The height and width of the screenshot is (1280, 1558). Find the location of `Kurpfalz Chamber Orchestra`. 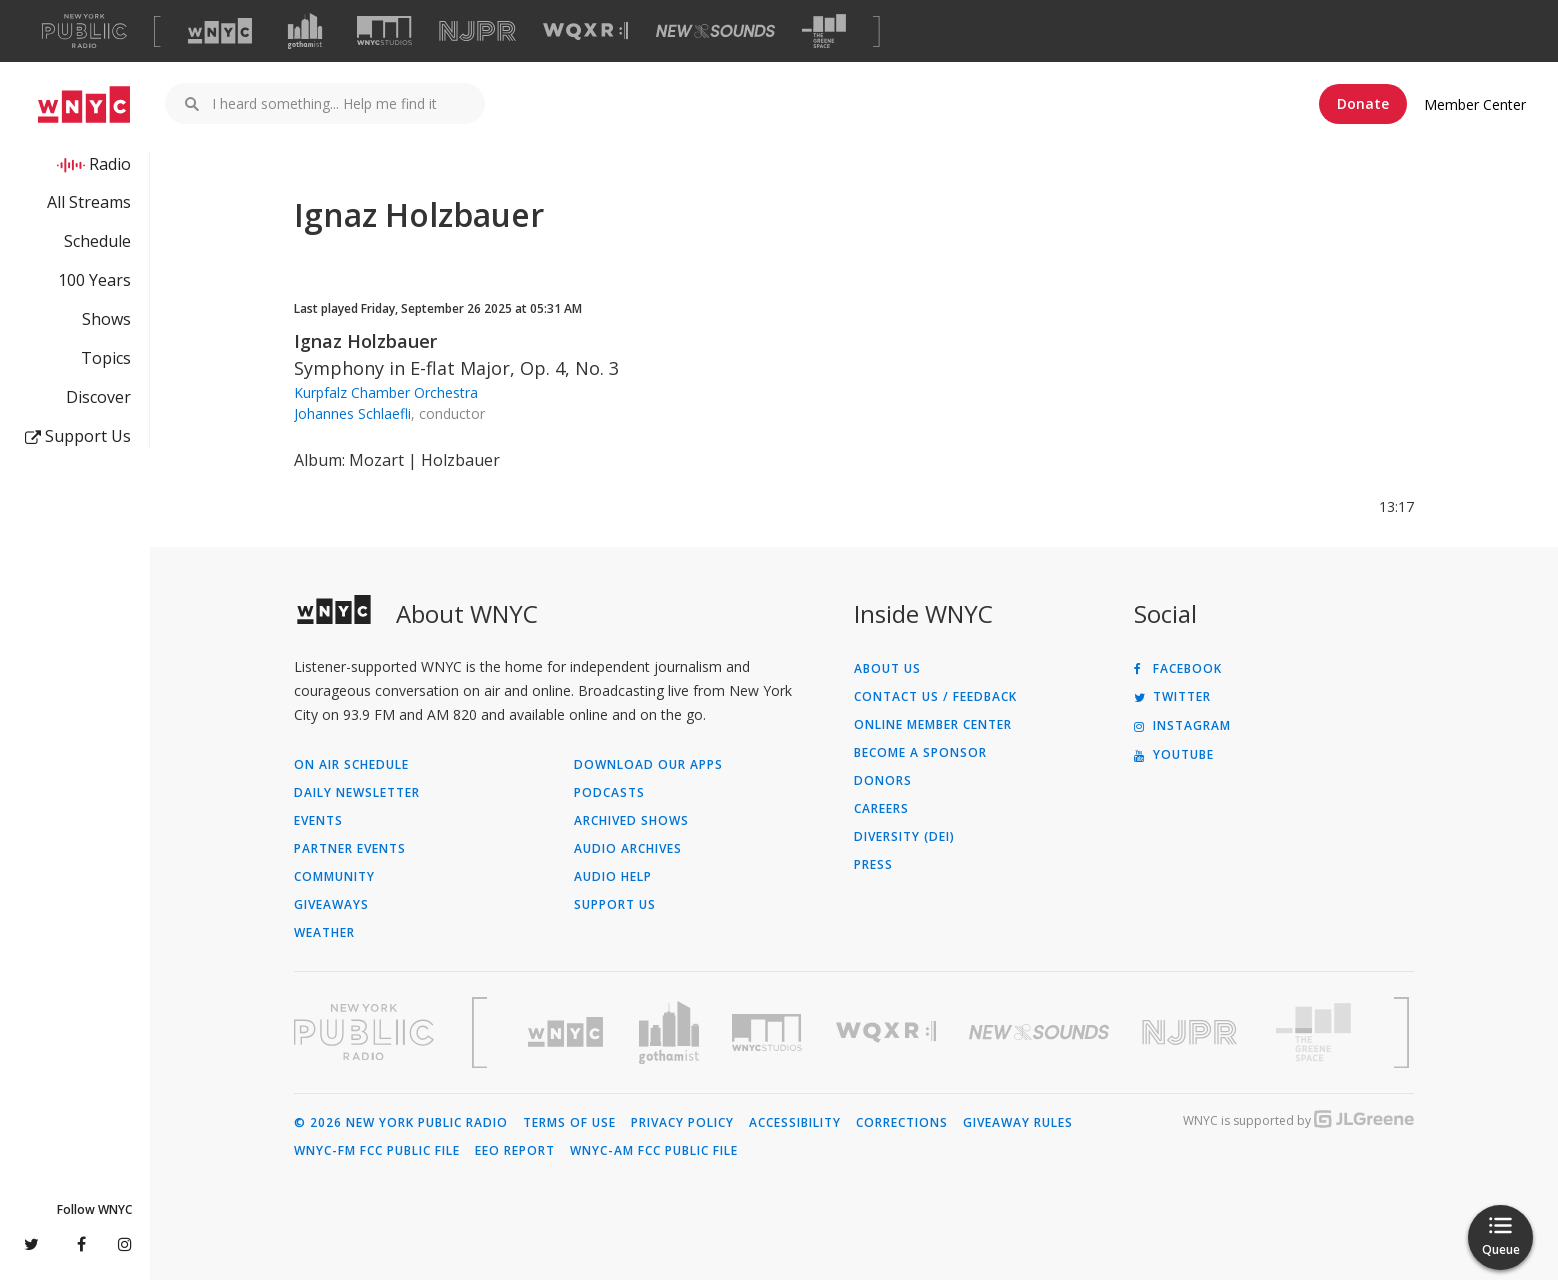

Kurpfalz Chamber Orchestra is located at coordinates (386, 392).